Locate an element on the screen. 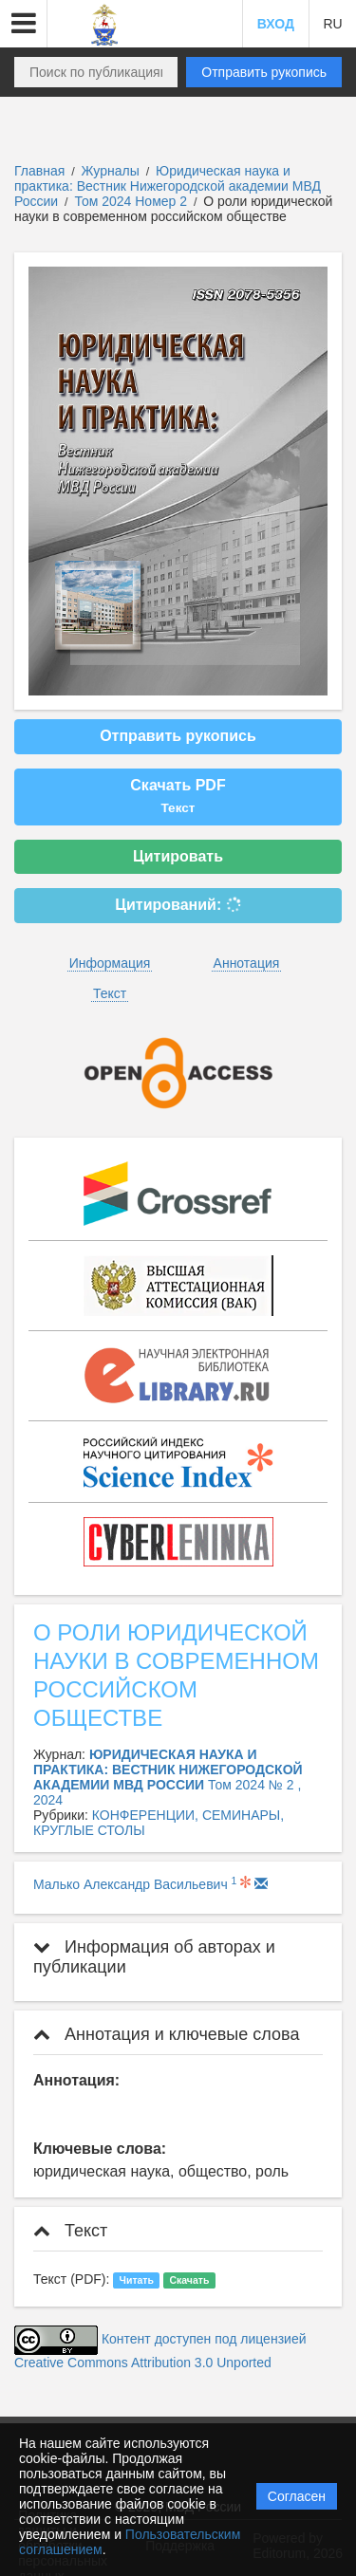 The image size is (356, 2576). Журналы is located at coordinates (111, 170).